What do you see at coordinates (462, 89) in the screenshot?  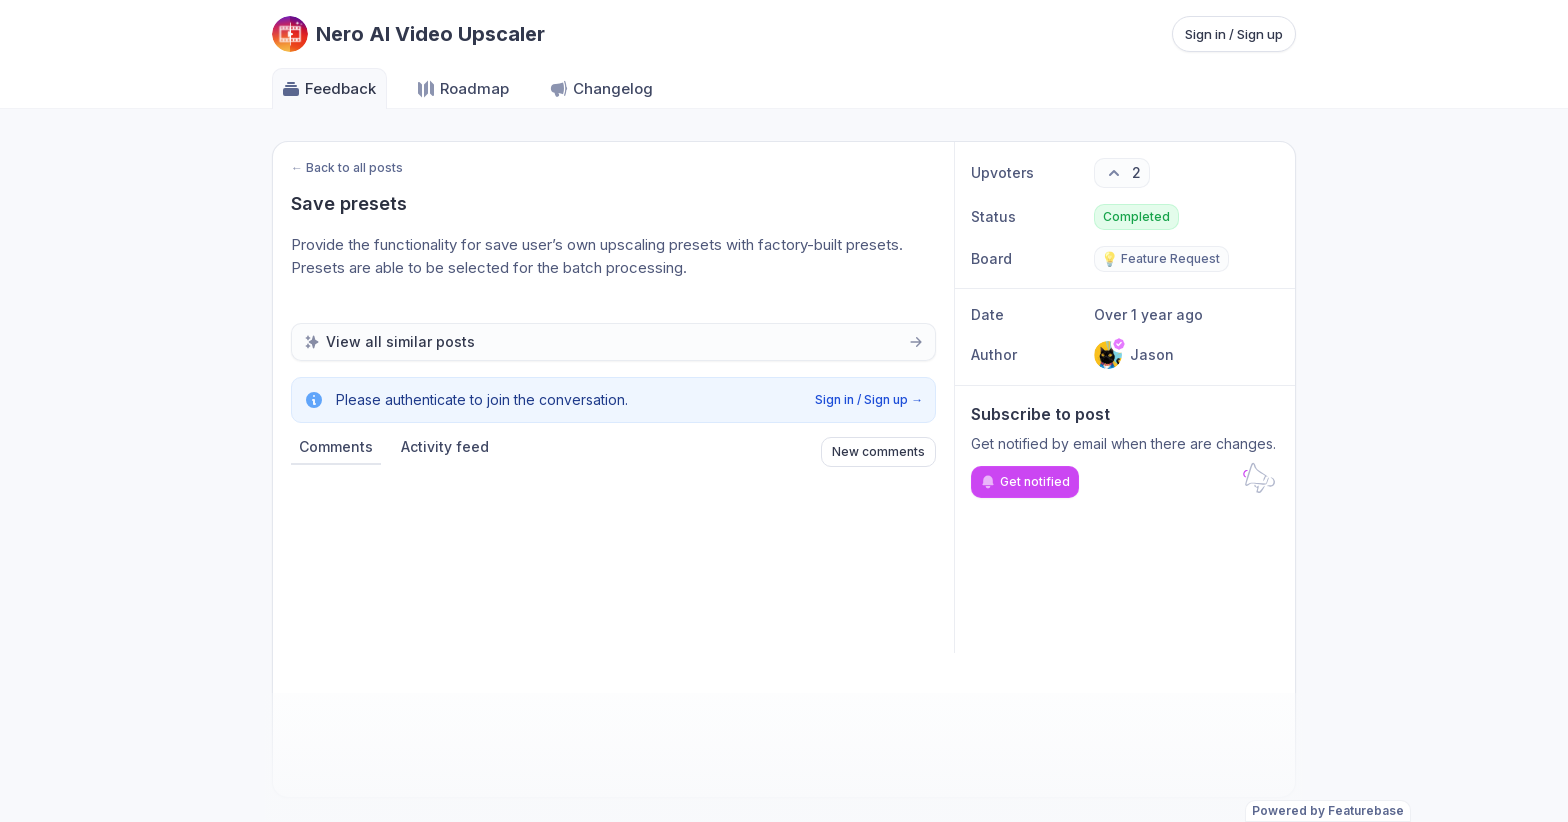 I see `Roadmap [Go to Roadmap]` at bounding box center [462, 89].